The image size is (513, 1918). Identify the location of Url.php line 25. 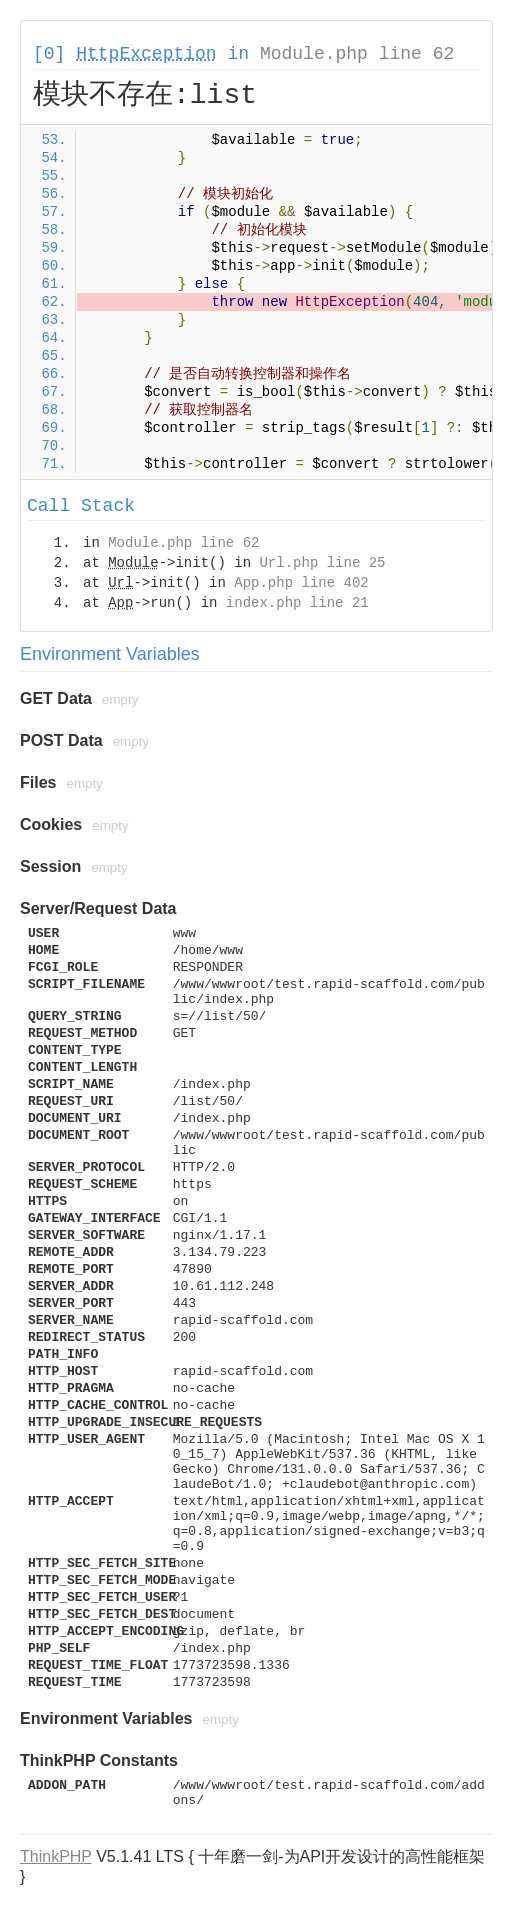
(322, 563).